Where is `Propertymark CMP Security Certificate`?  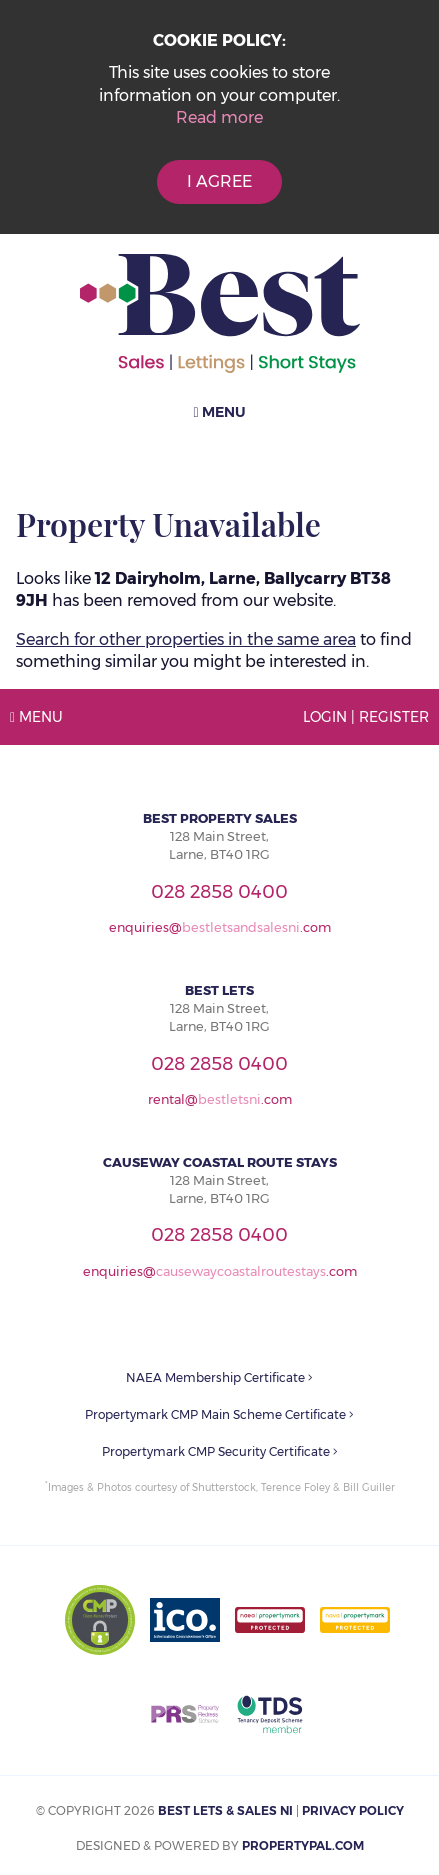 Propertymark CMP Security Certificate is located at coordinates (220, 1451).